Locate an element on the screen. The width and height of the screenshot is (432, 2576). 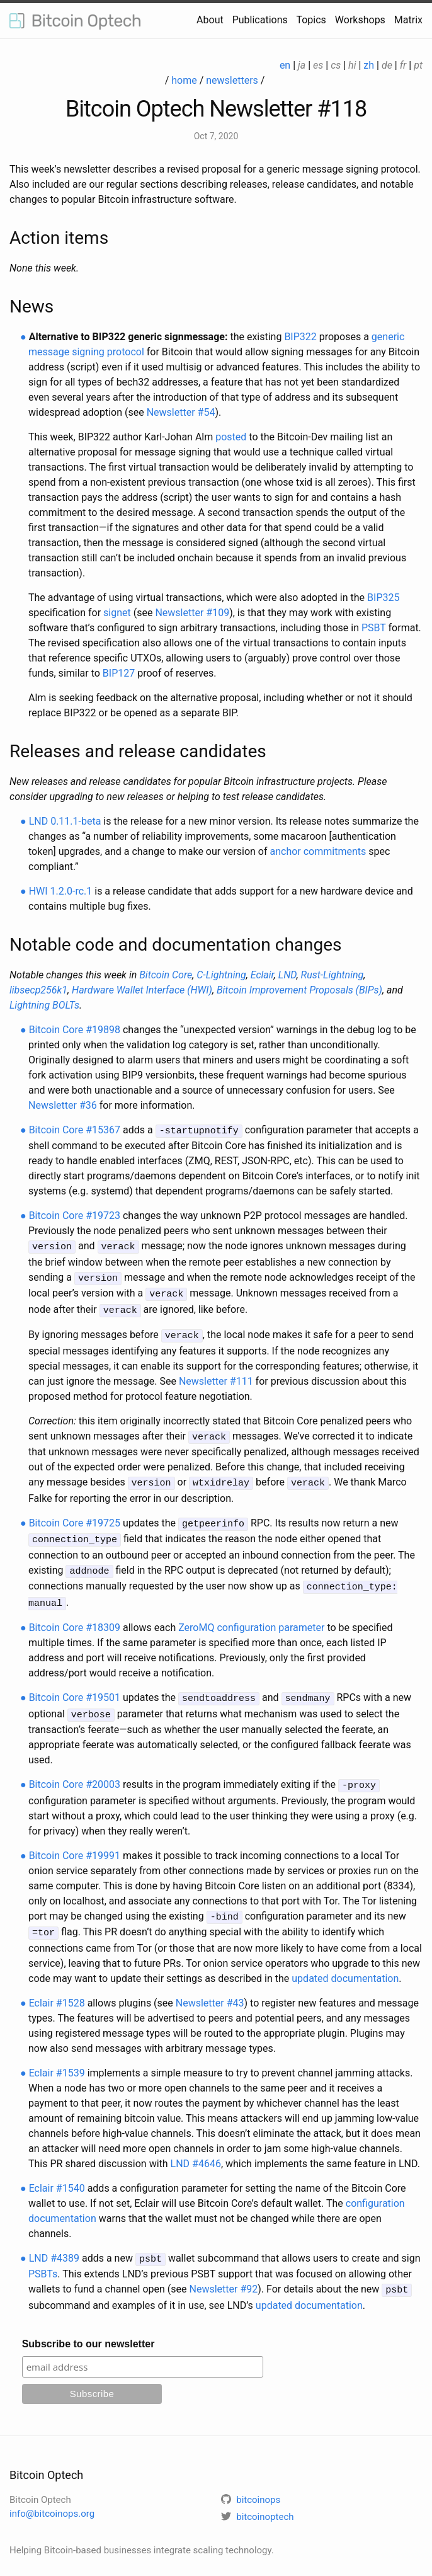
Bitcoin Core #19991 is located at coordinates (74, 1840).